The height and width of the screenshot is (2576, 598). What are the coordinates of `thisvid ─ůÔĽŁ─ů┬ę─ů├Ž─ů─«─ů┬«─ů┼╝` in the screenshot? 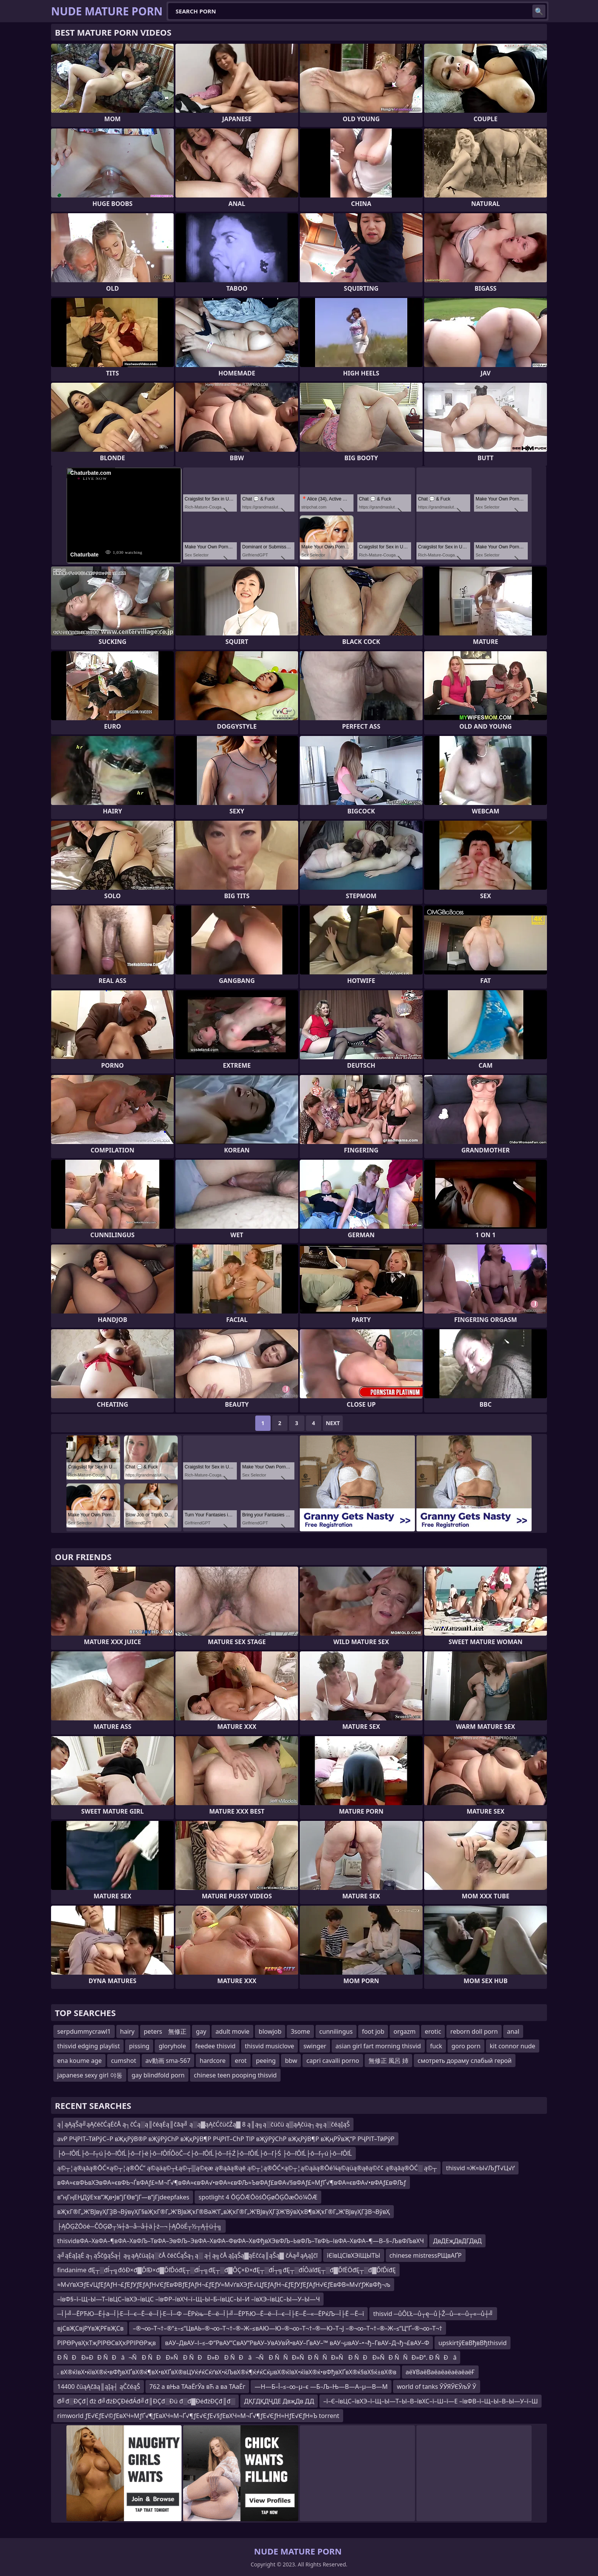 It's located at (433, 2313).